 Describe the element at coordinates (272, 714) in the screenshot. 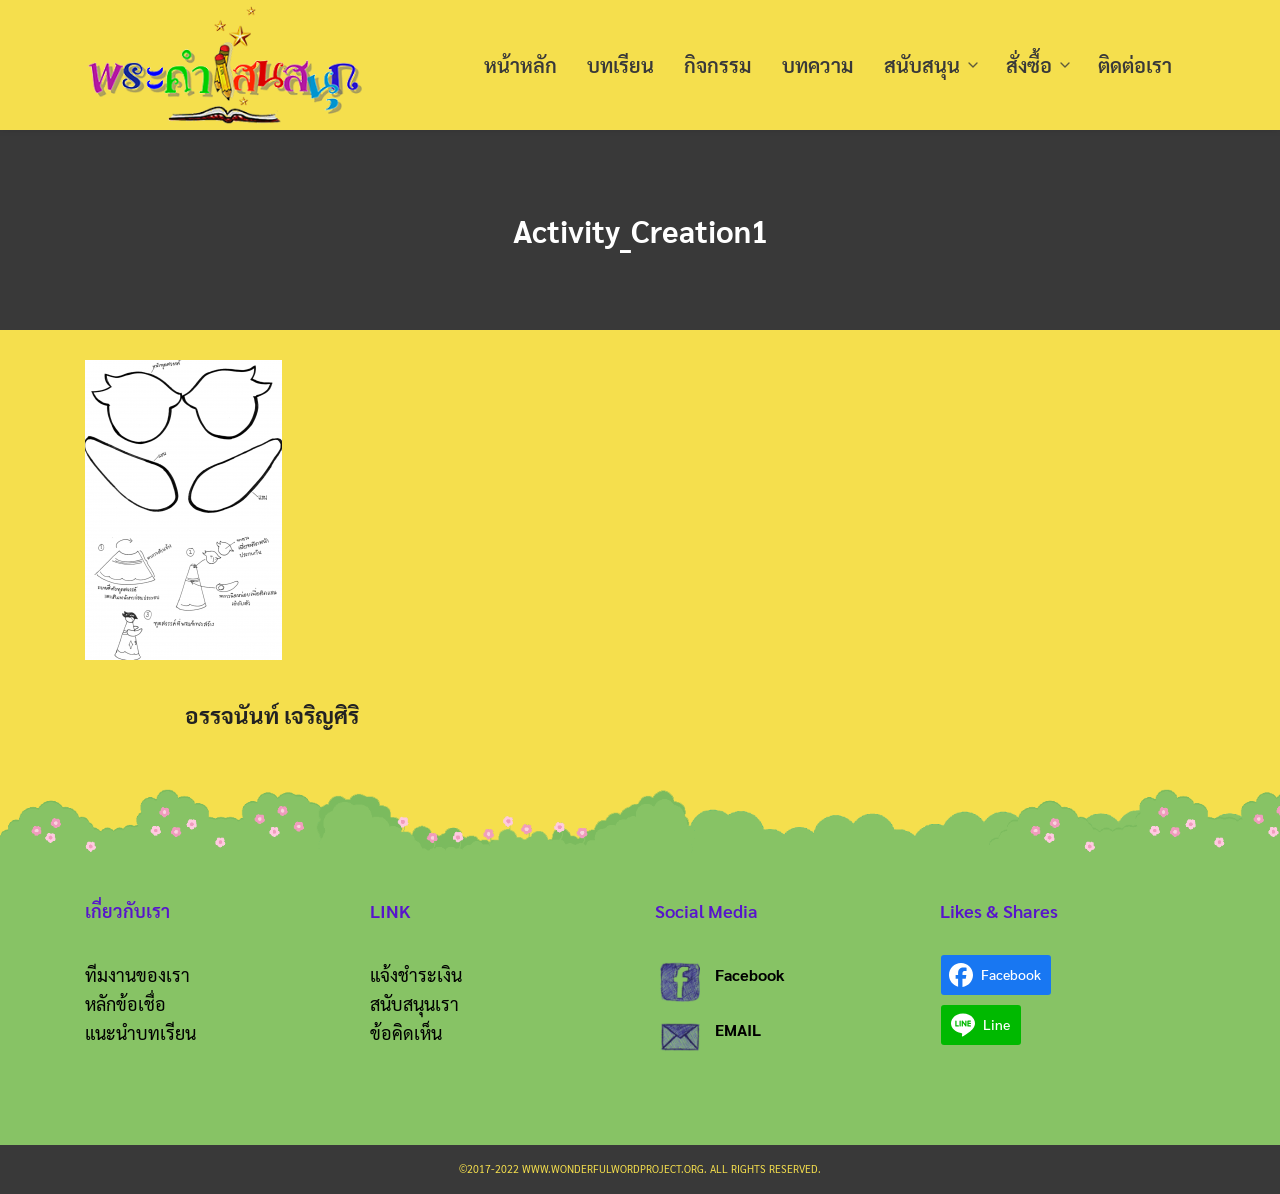

I see `อรรจนันท์ เจริญศิริ` at that location.